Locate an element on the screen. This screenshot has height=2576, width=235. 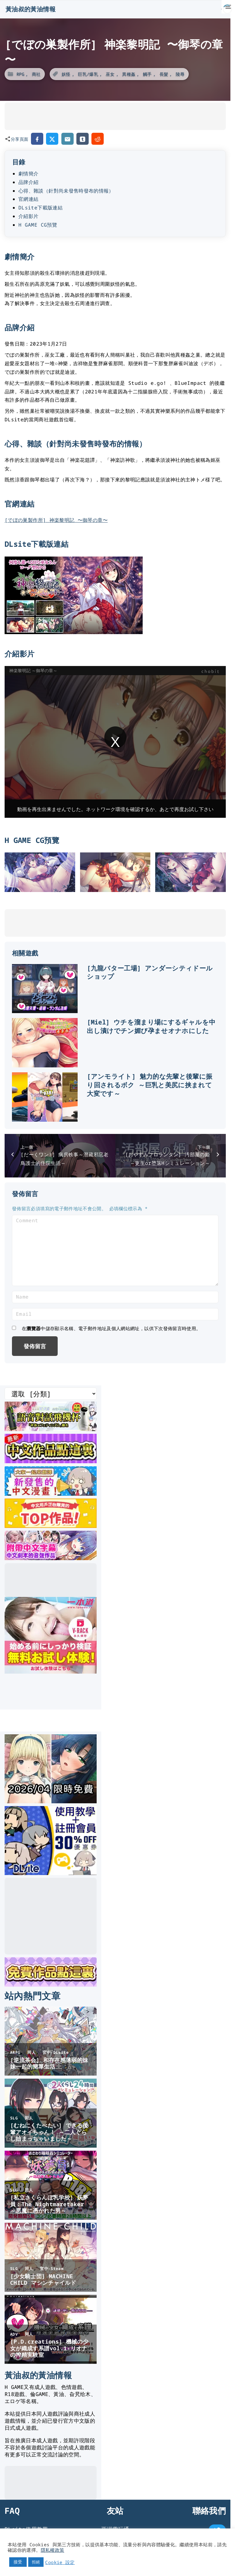
[2026年四月DLsite限時免費] is located at coordinates (51, 1801).